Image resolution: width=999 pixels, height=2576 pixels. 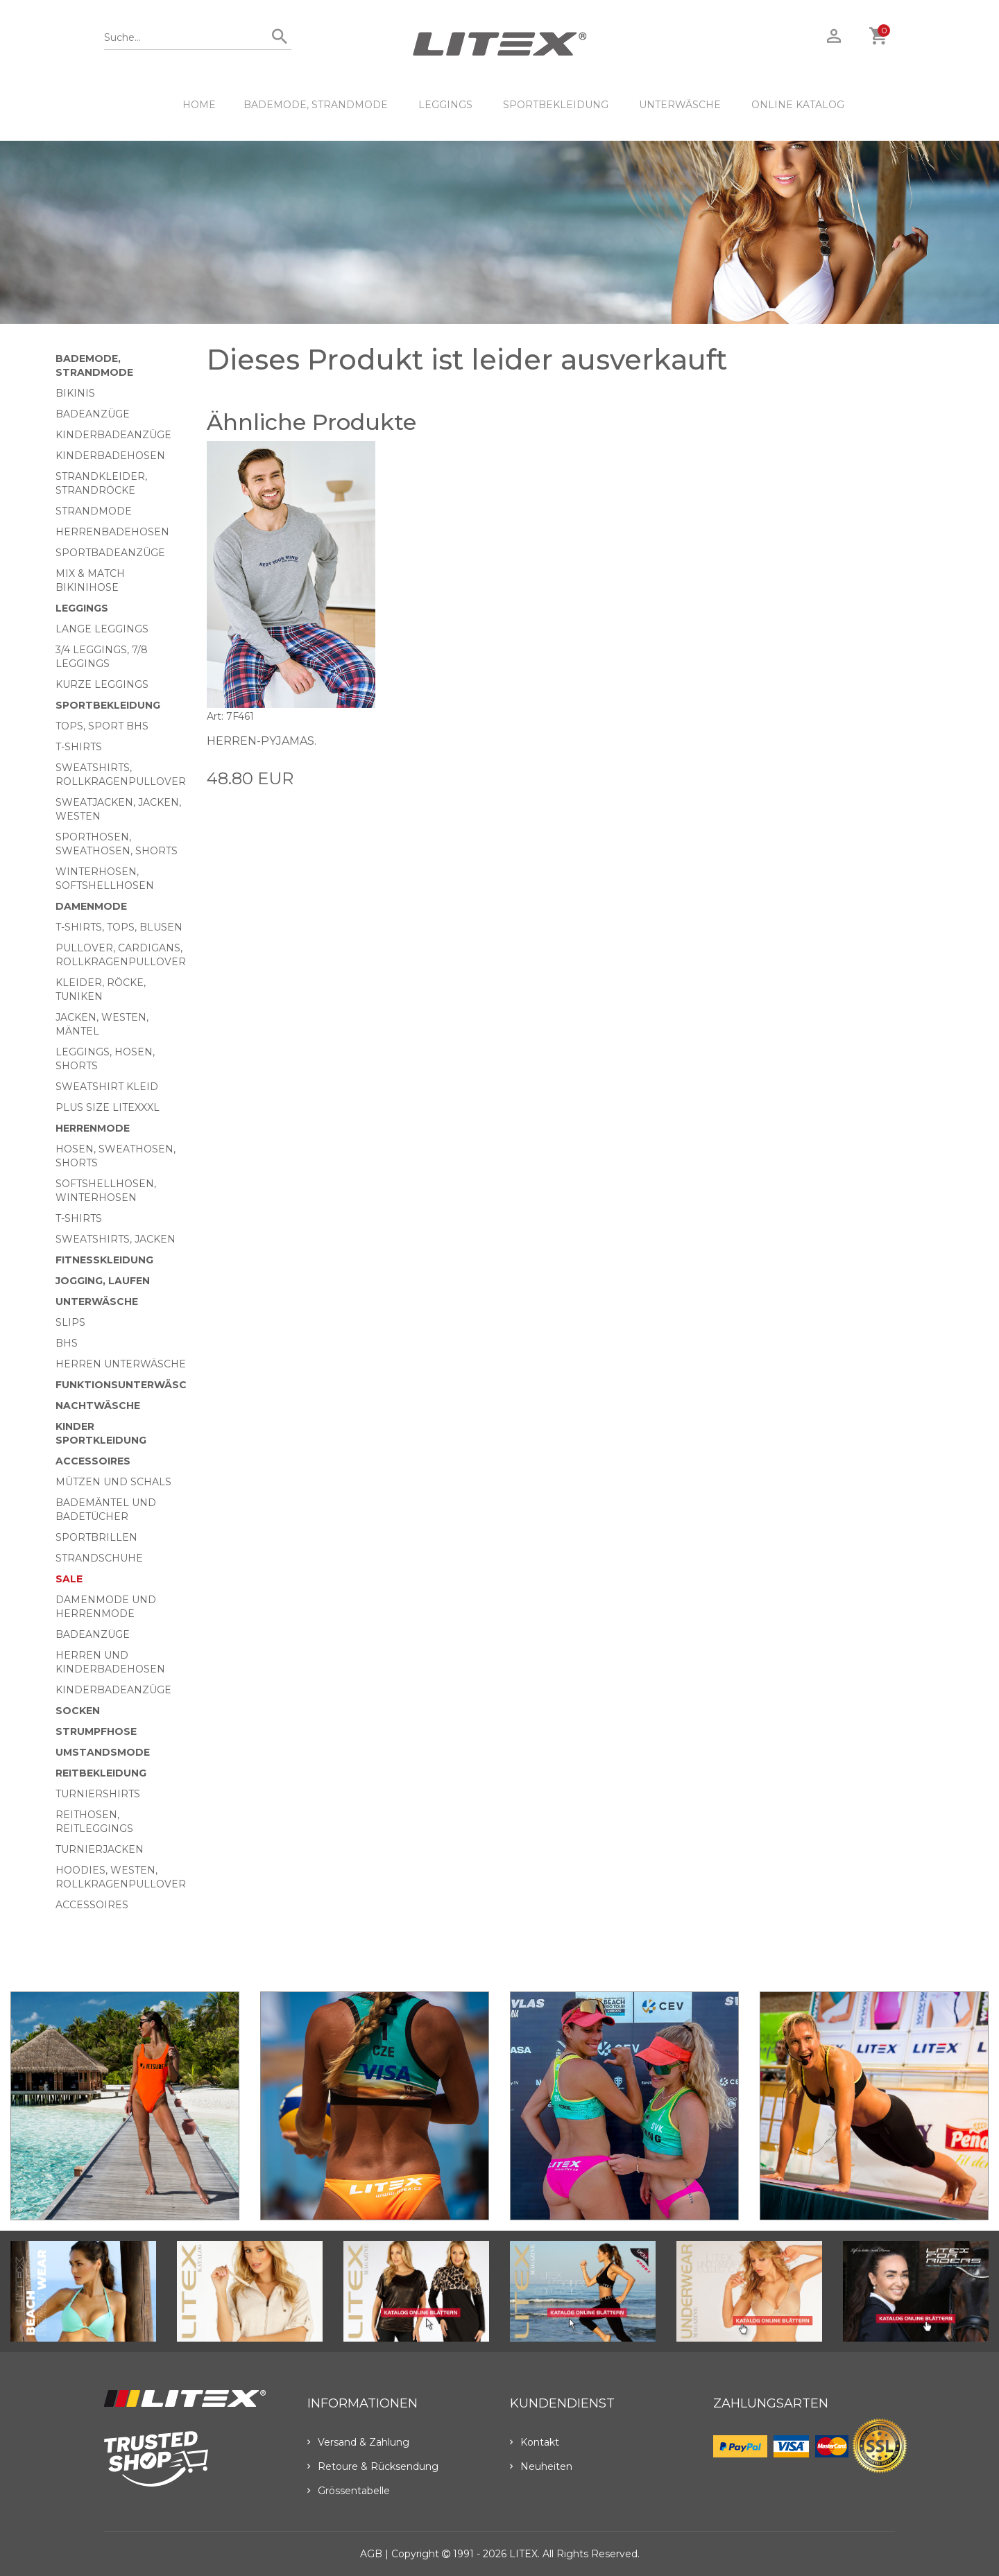 What do you see at coordinates (261, 740) in the screenshot?
I see `Herren-Pyjamas.` at bounding box center [261, 740].